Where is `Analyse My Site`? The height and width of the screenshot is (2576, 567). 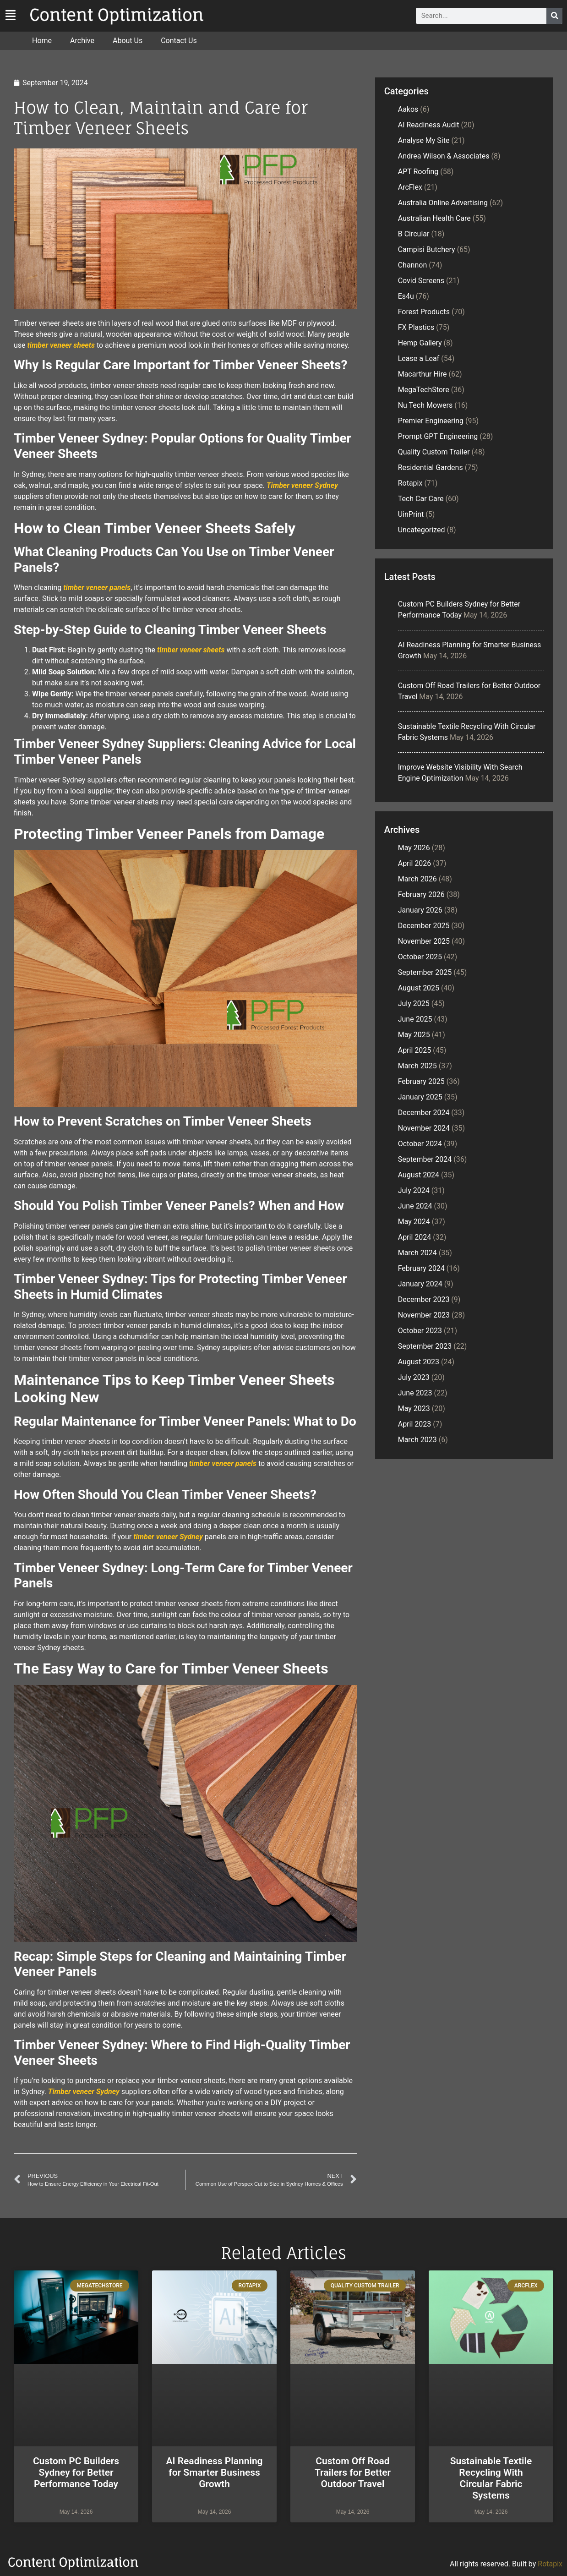 Analyse My Site is located at coordinates (424, 140).